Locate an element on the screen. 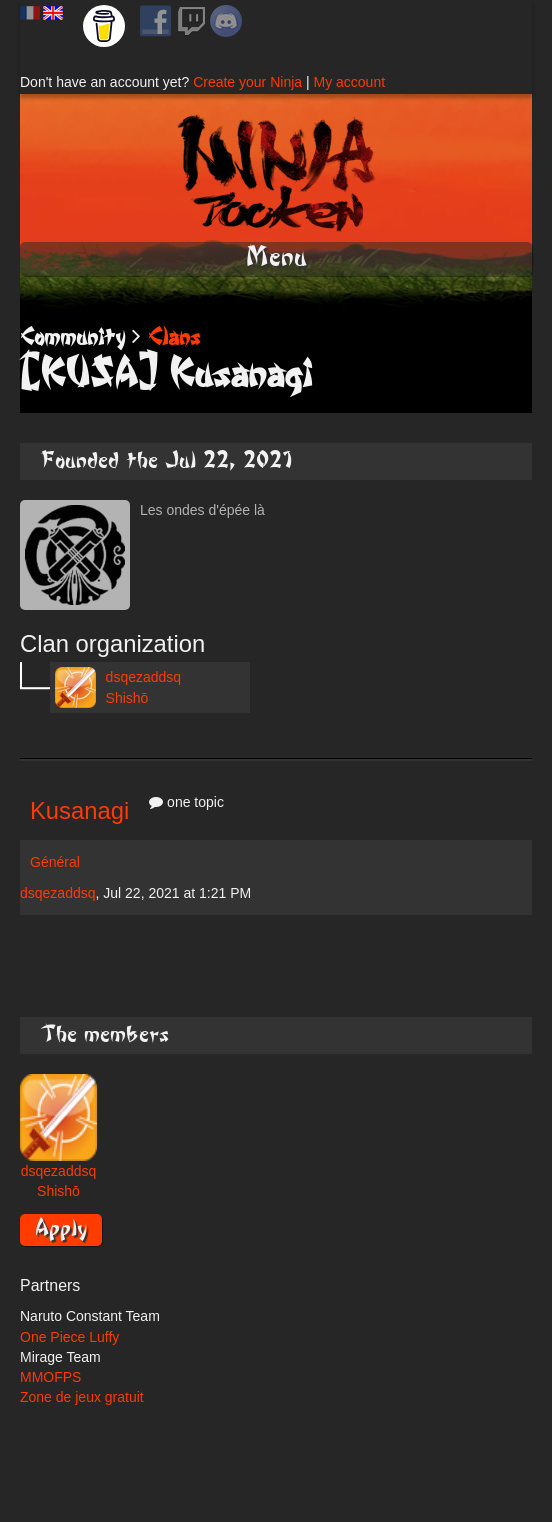 The height and width of the screenshot is (1522, 552). One Piece Luffy is located at coordinates (69, 1337).